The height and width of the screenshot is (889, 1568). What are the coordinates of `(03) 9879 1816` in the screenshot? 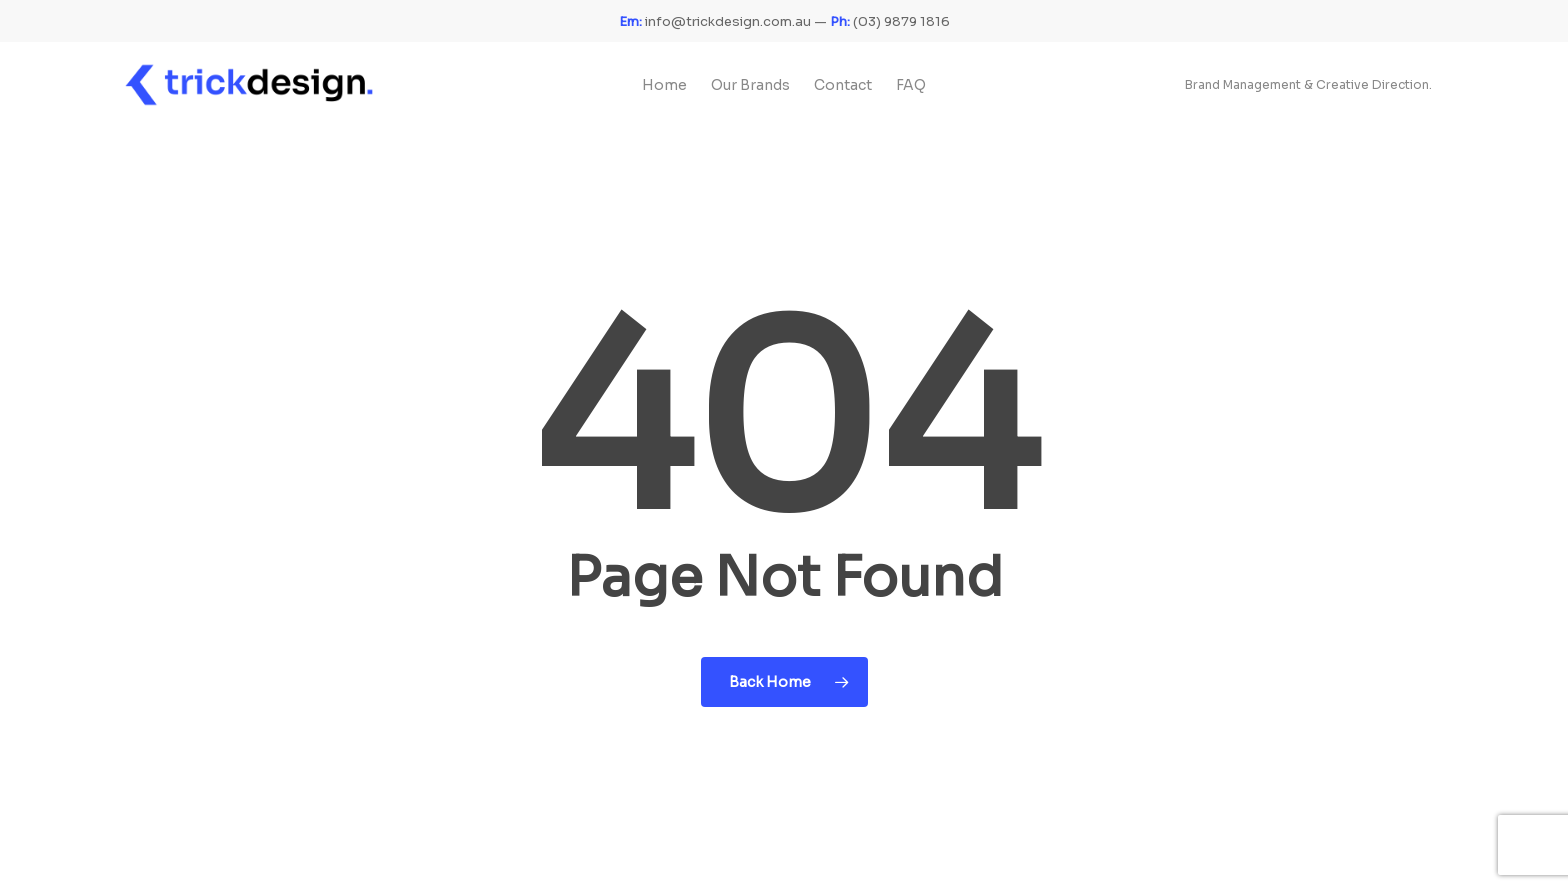 It's located at (890, 21).